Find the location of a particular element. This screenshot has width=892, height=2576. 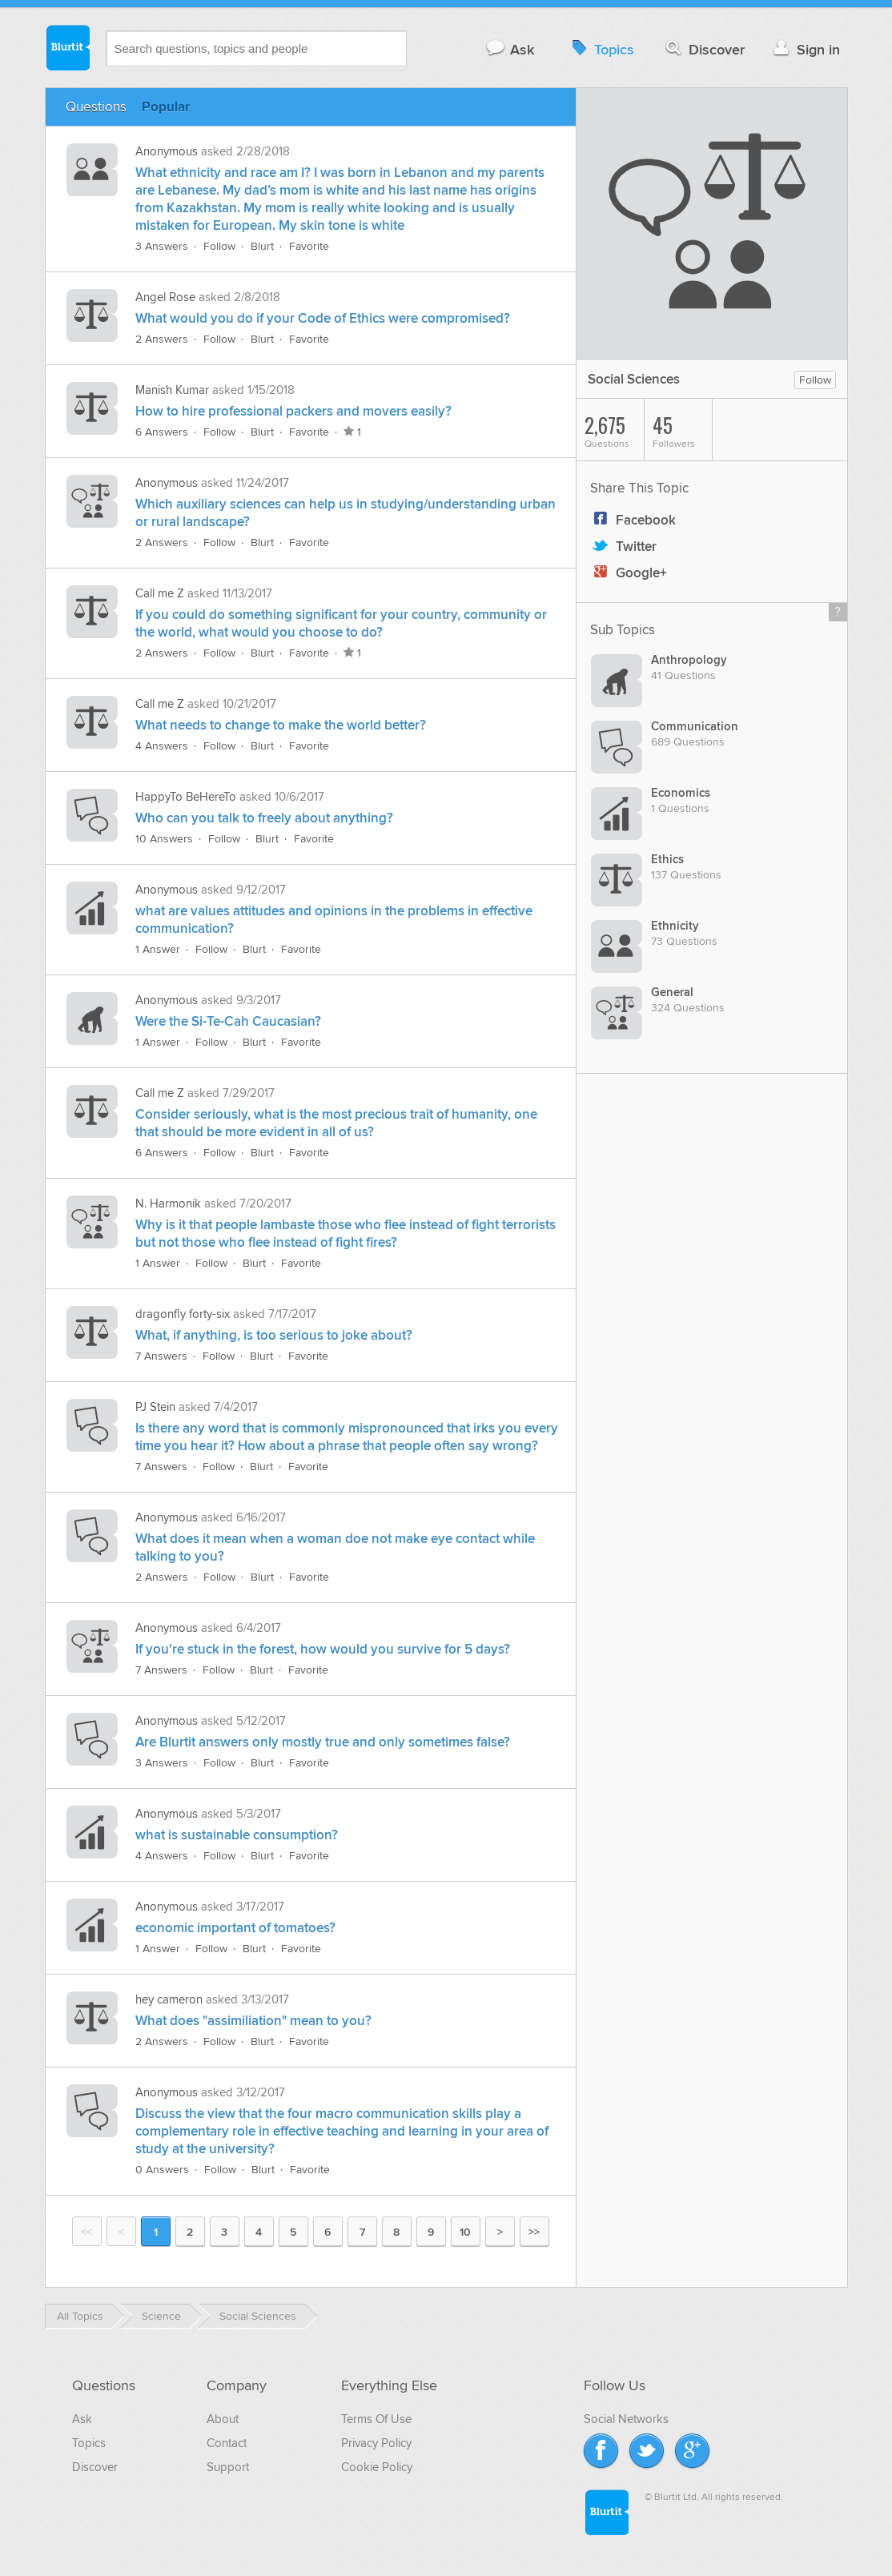

About is located at coordinates (223, 2419).